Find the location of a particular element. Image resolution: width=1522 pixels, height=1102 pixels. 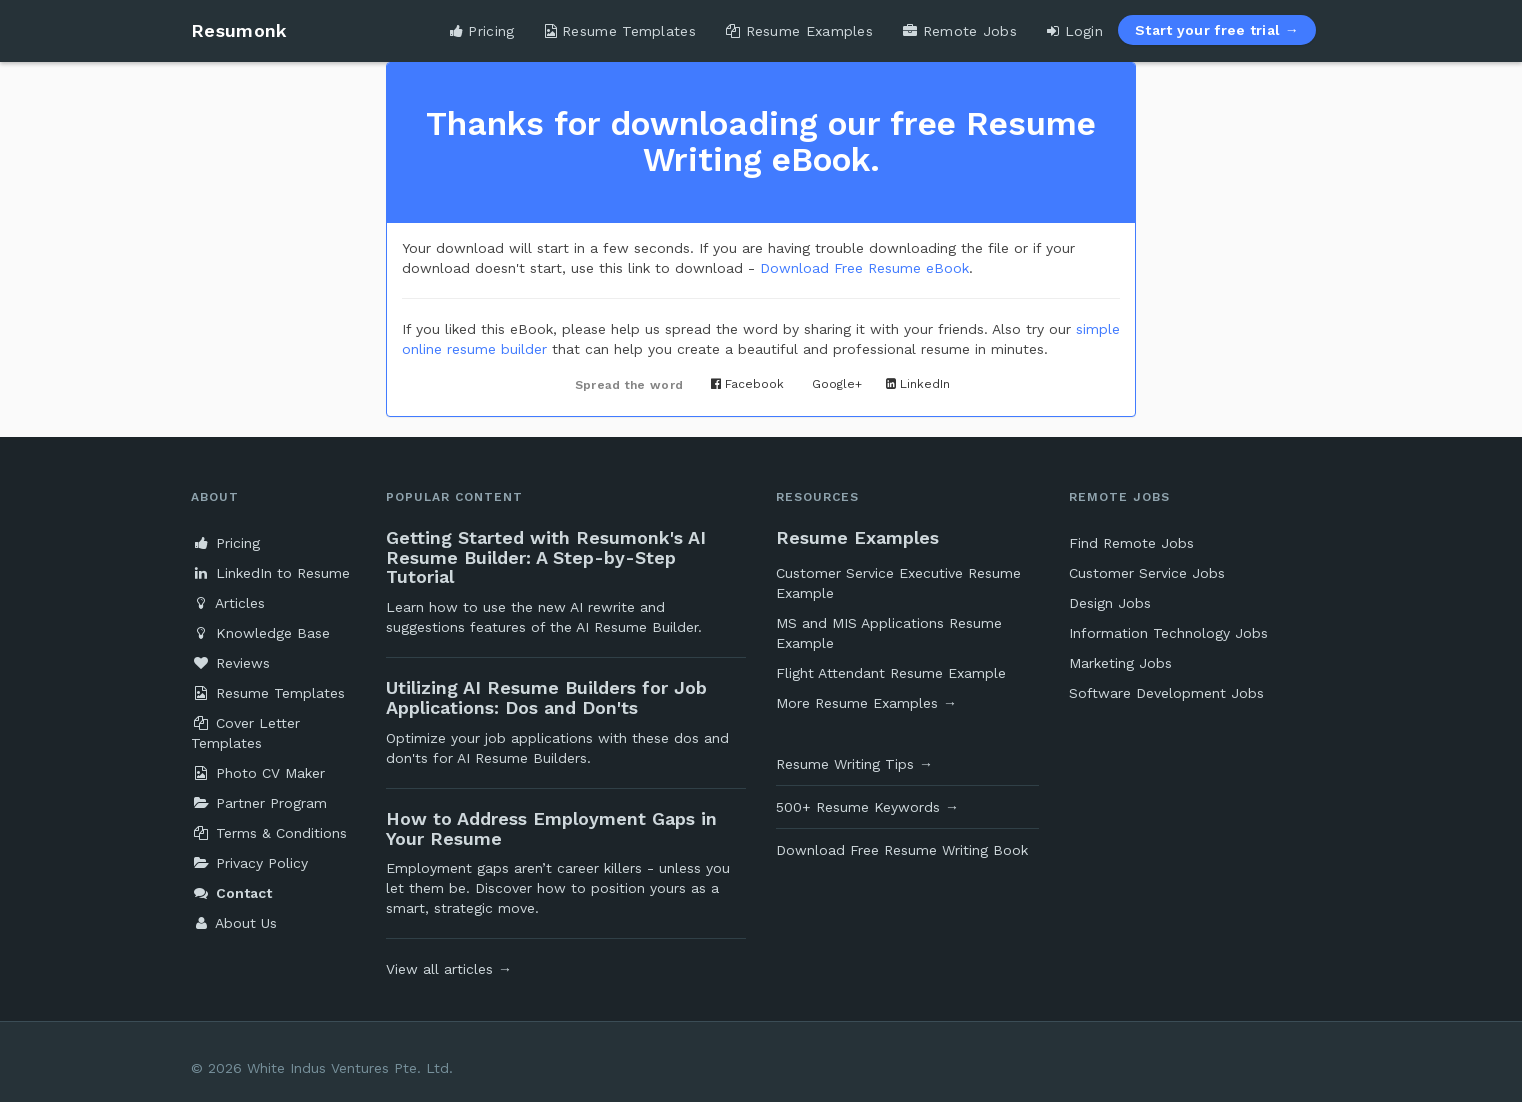

About Us is located at coordinates (234, 923).